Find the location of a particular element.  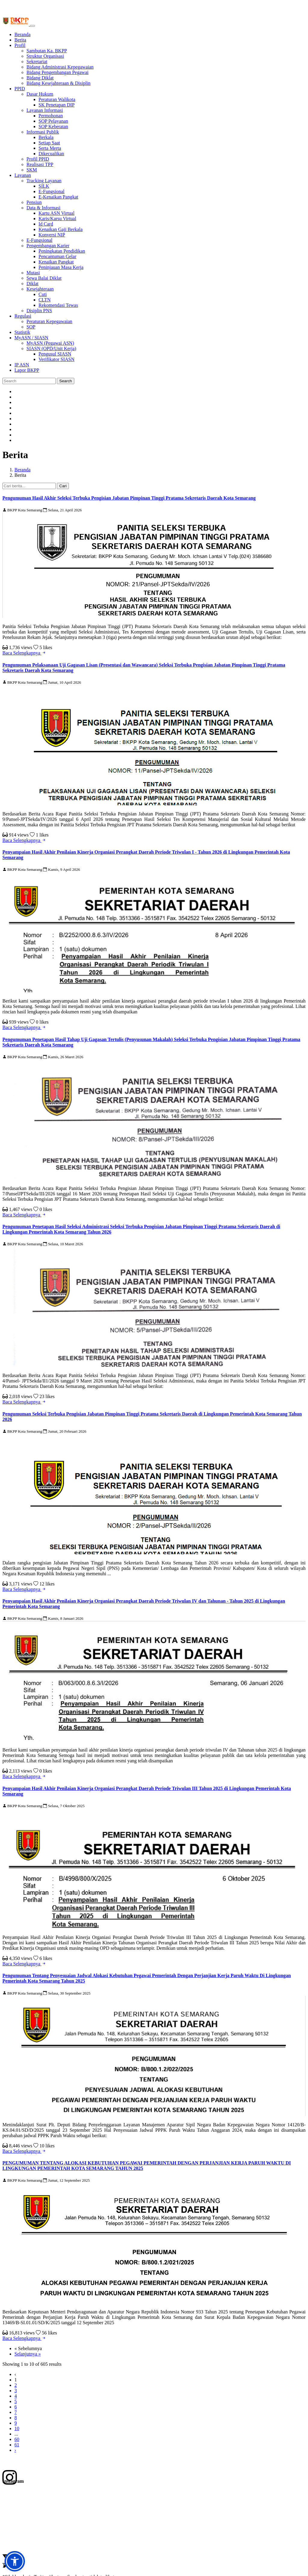

Bidang Administrasi Kepegawaian is located at coordinates (60, 66).